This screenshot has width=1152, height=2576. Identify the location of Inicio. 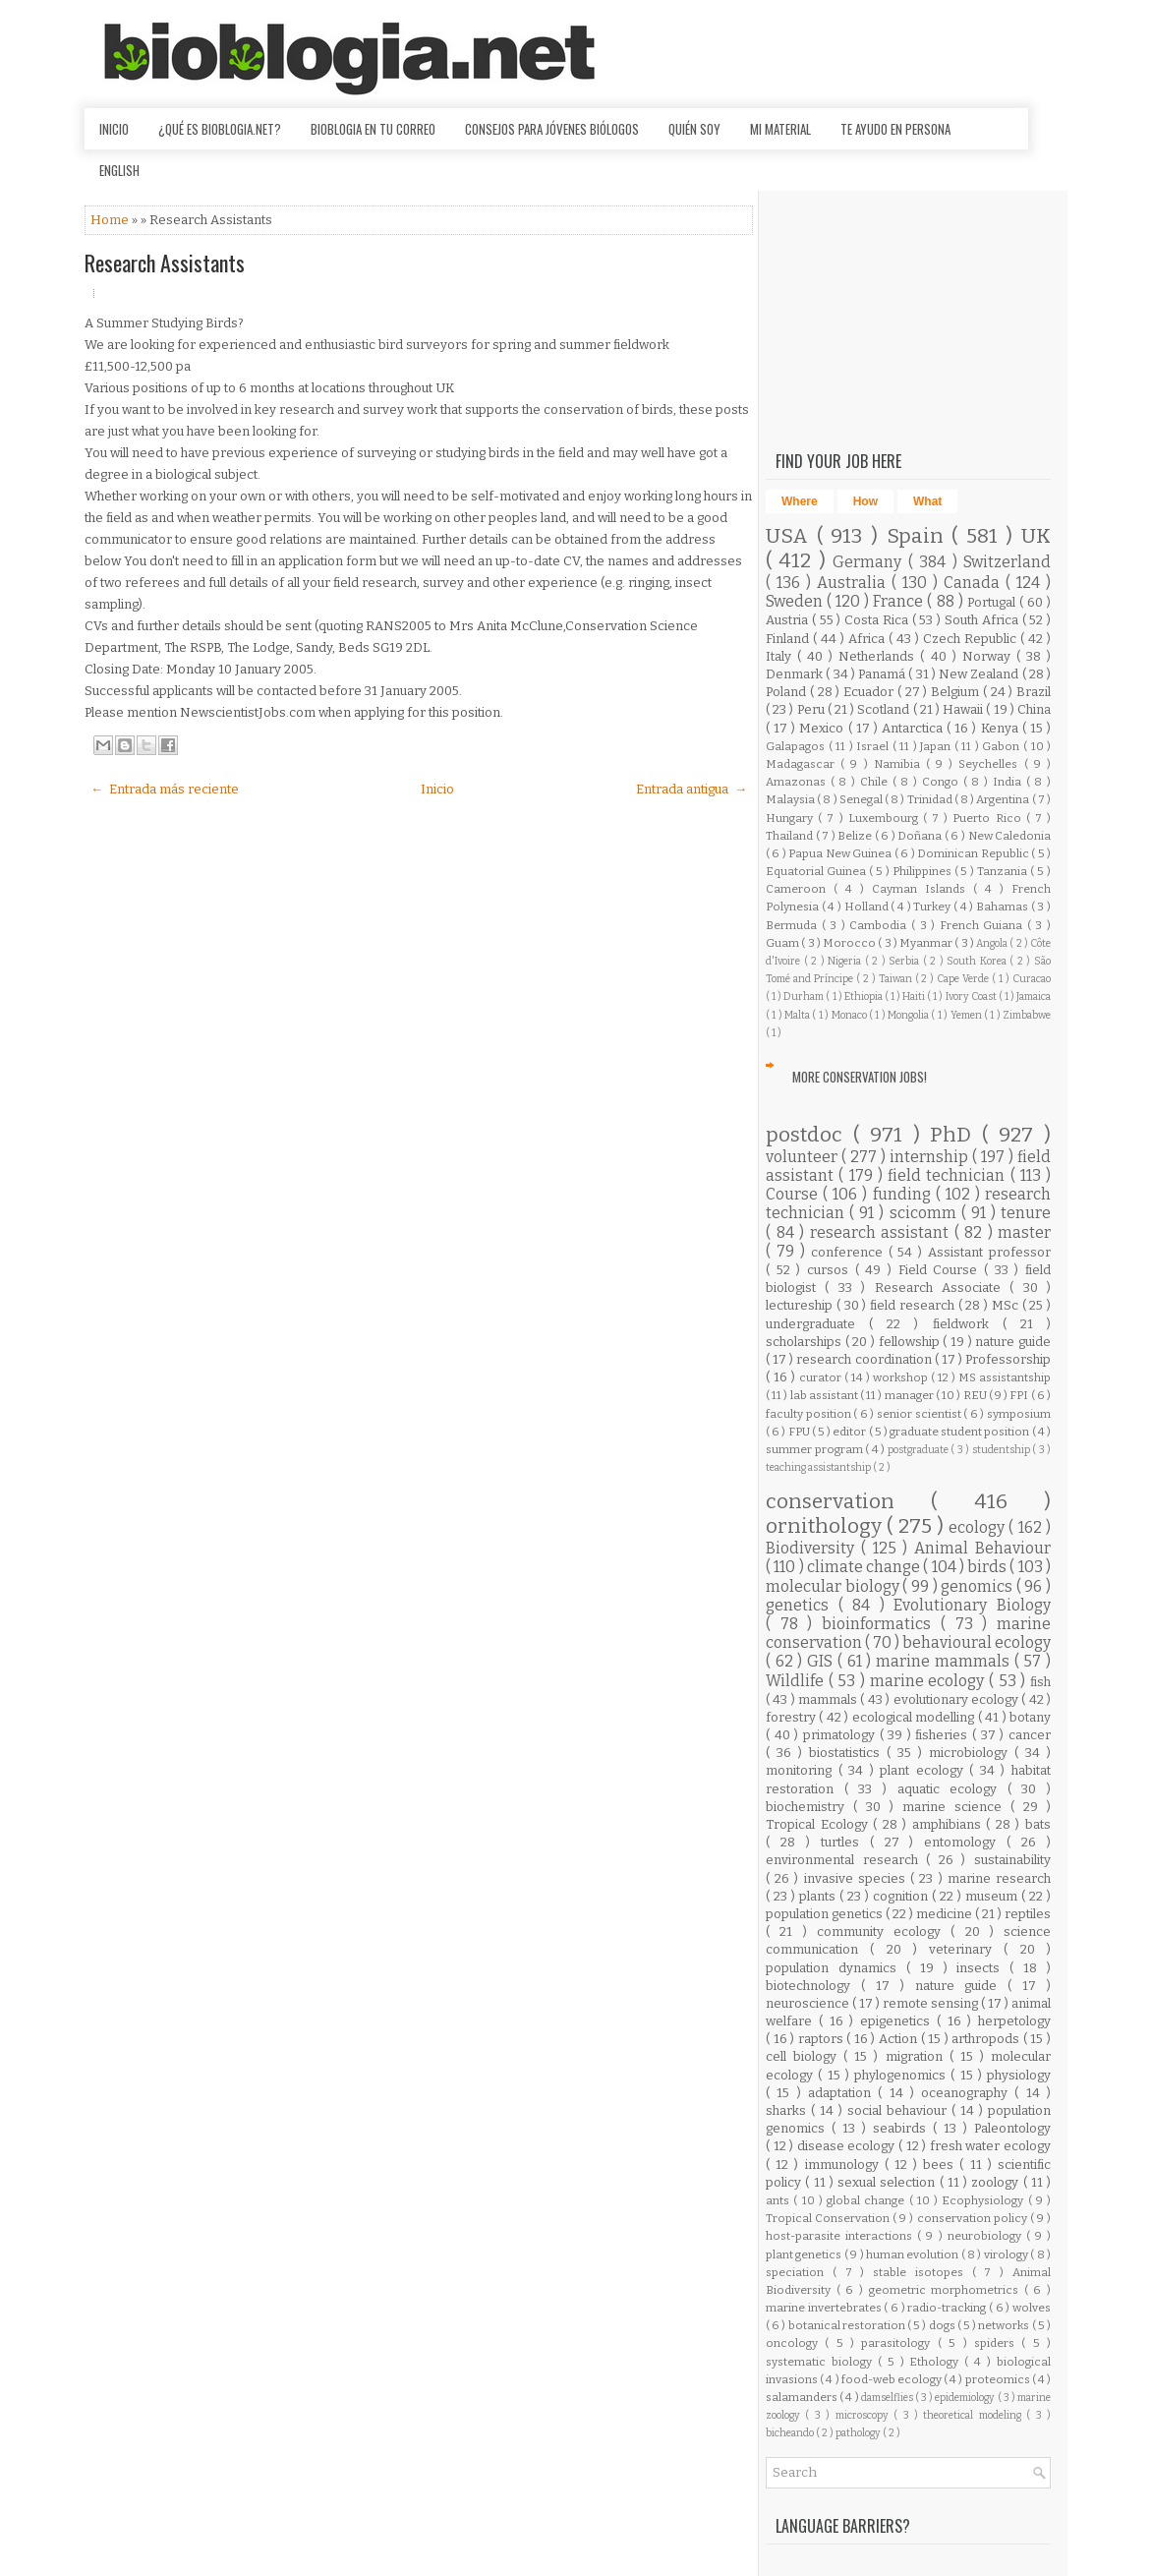
(114, 129).